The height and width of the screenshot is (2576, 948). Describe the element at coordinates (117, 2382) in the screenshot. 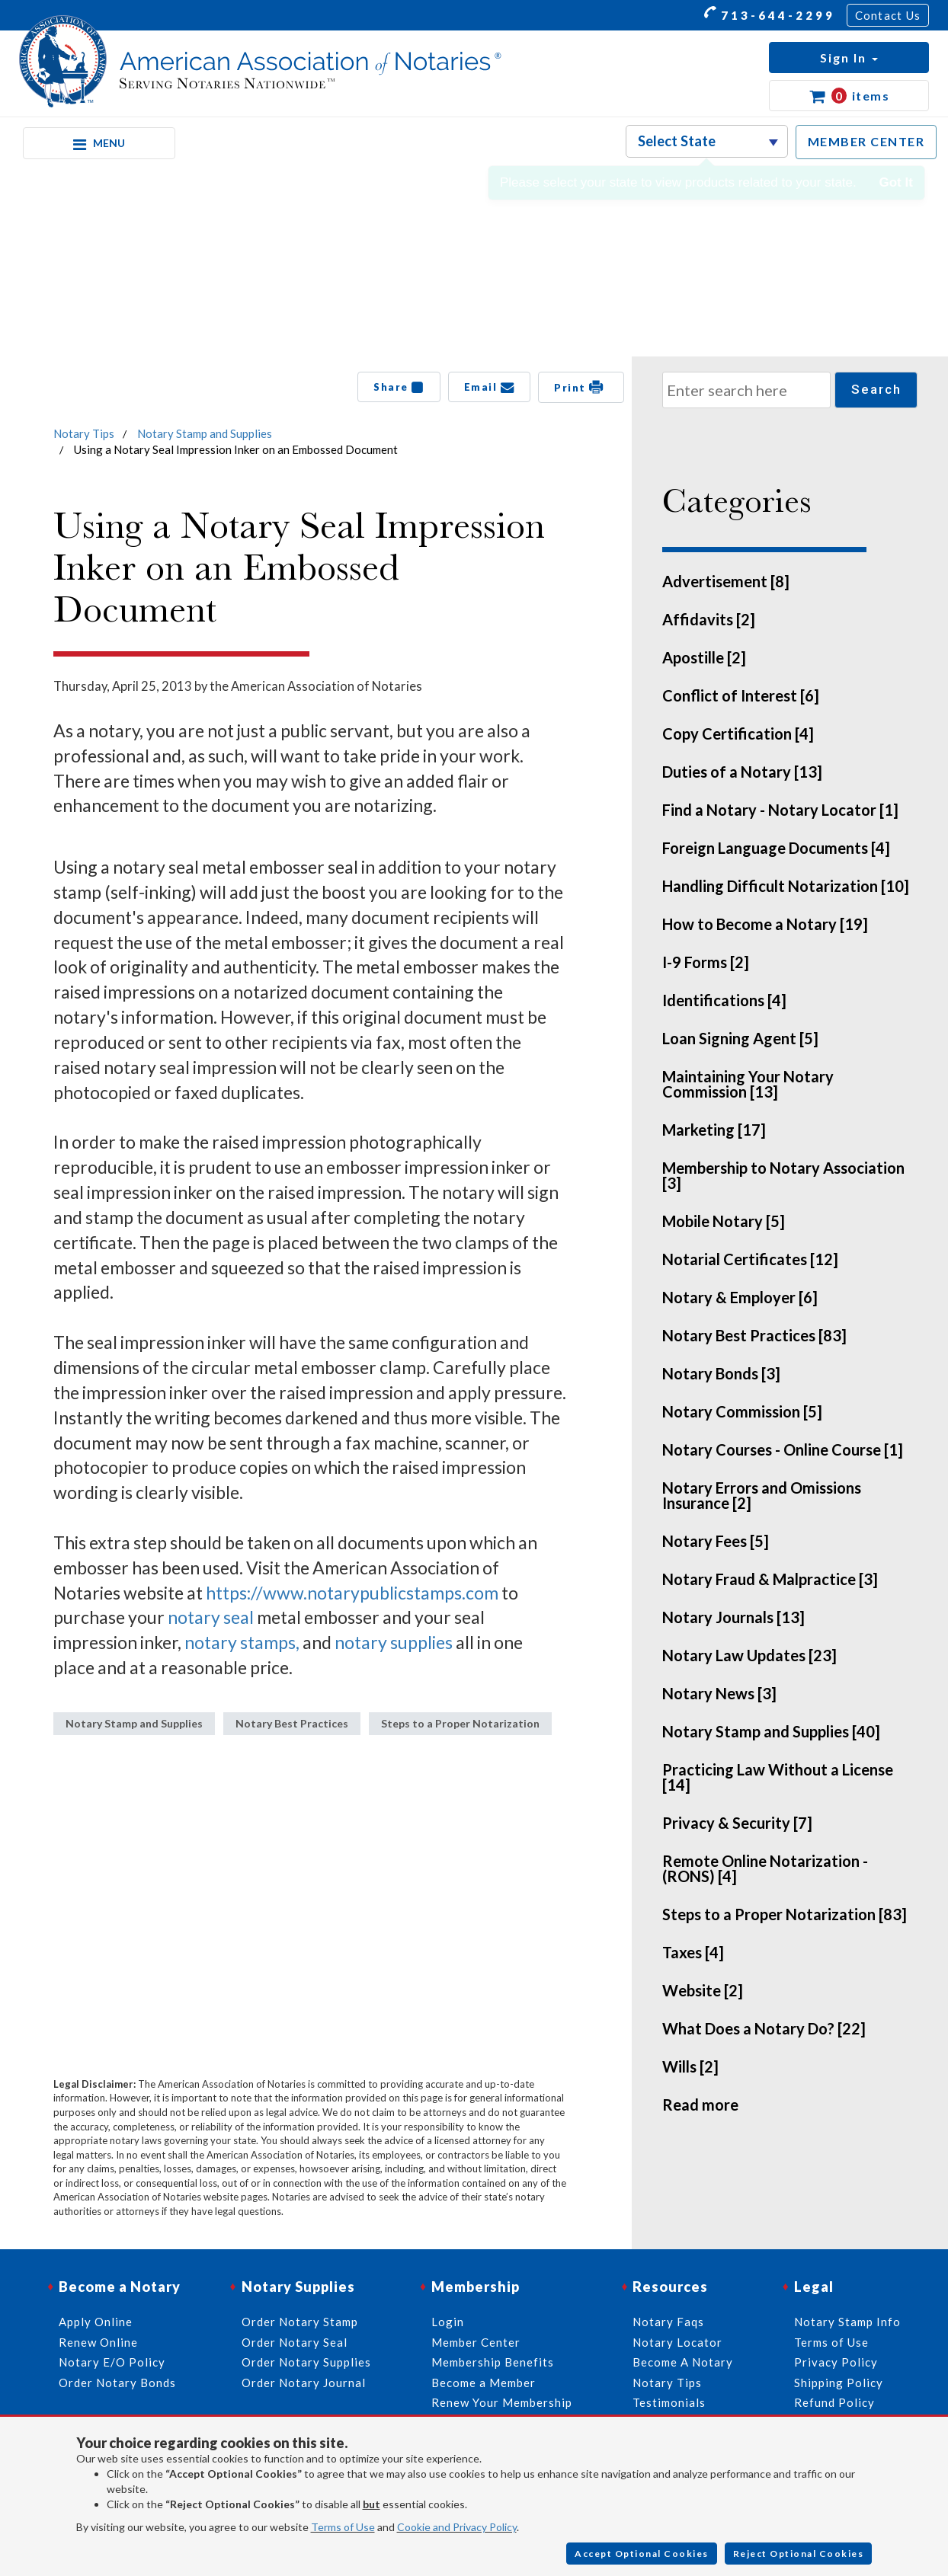

I see `Order Notary Bonds` at that location.